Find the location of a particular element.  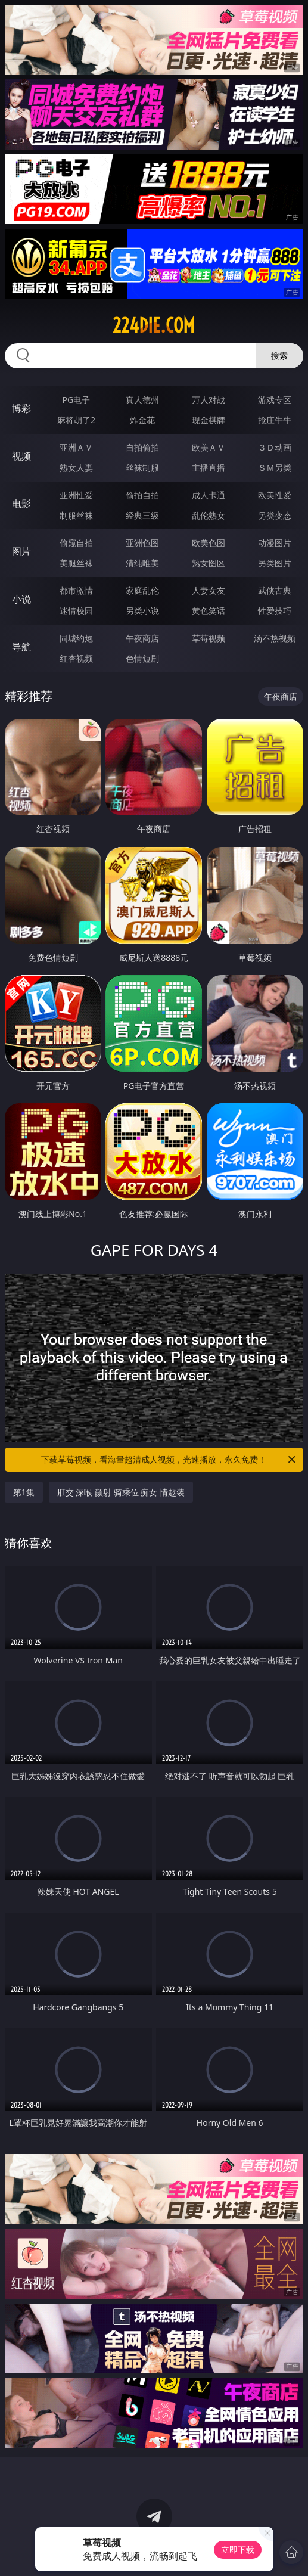

电影 is located at coordinates (21, 503).